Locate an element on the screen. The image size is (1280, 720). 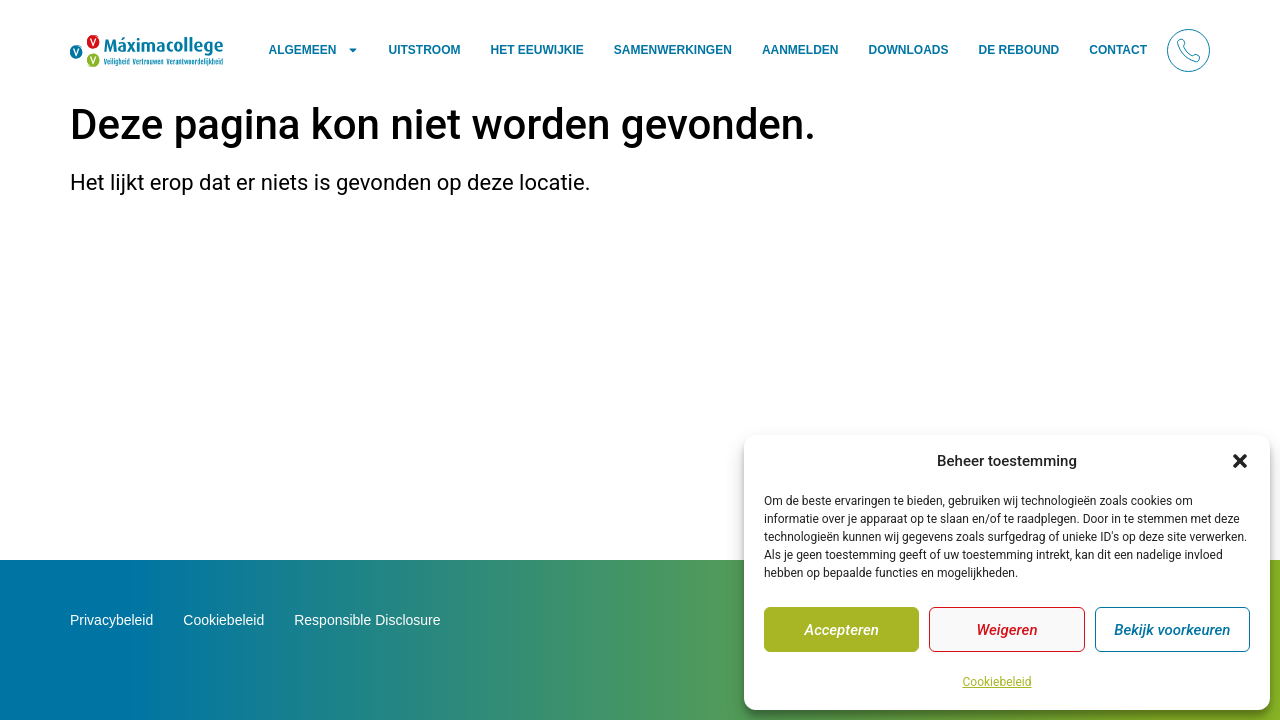
Contact is located at coordinates (1118, 50).